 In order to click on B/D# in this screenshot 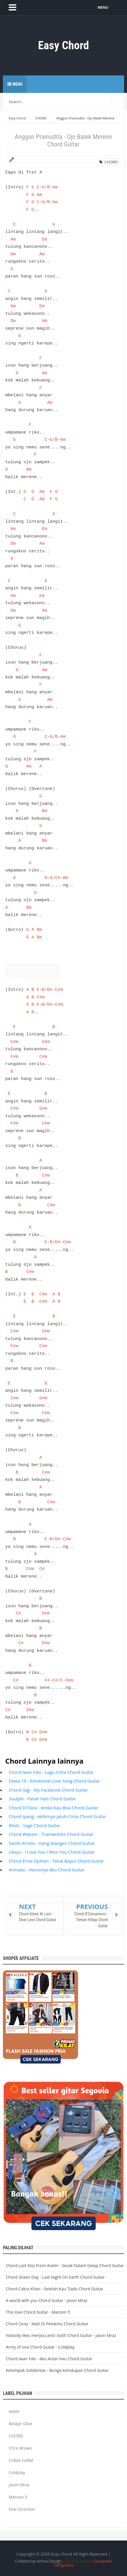, I will do `click(47, 990)`.